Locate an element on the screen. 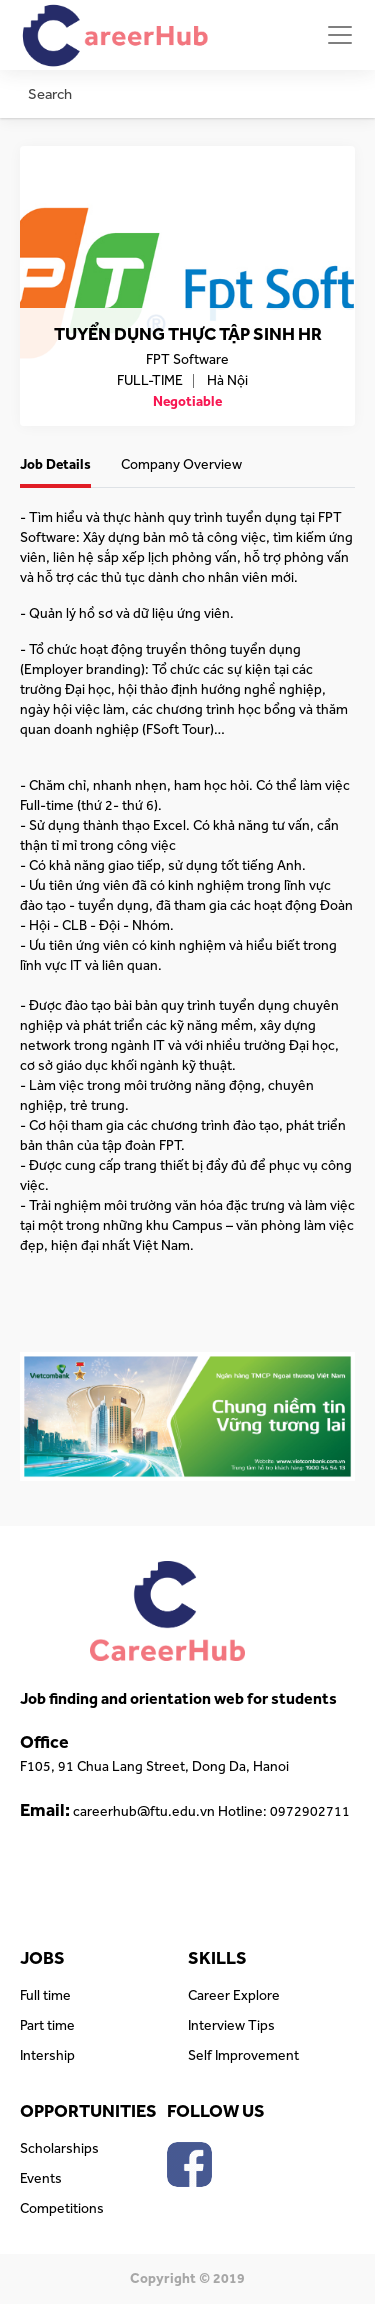 The height and width of the screenshot is (2304, 375). Job Details is located at coordinates (55, 465).